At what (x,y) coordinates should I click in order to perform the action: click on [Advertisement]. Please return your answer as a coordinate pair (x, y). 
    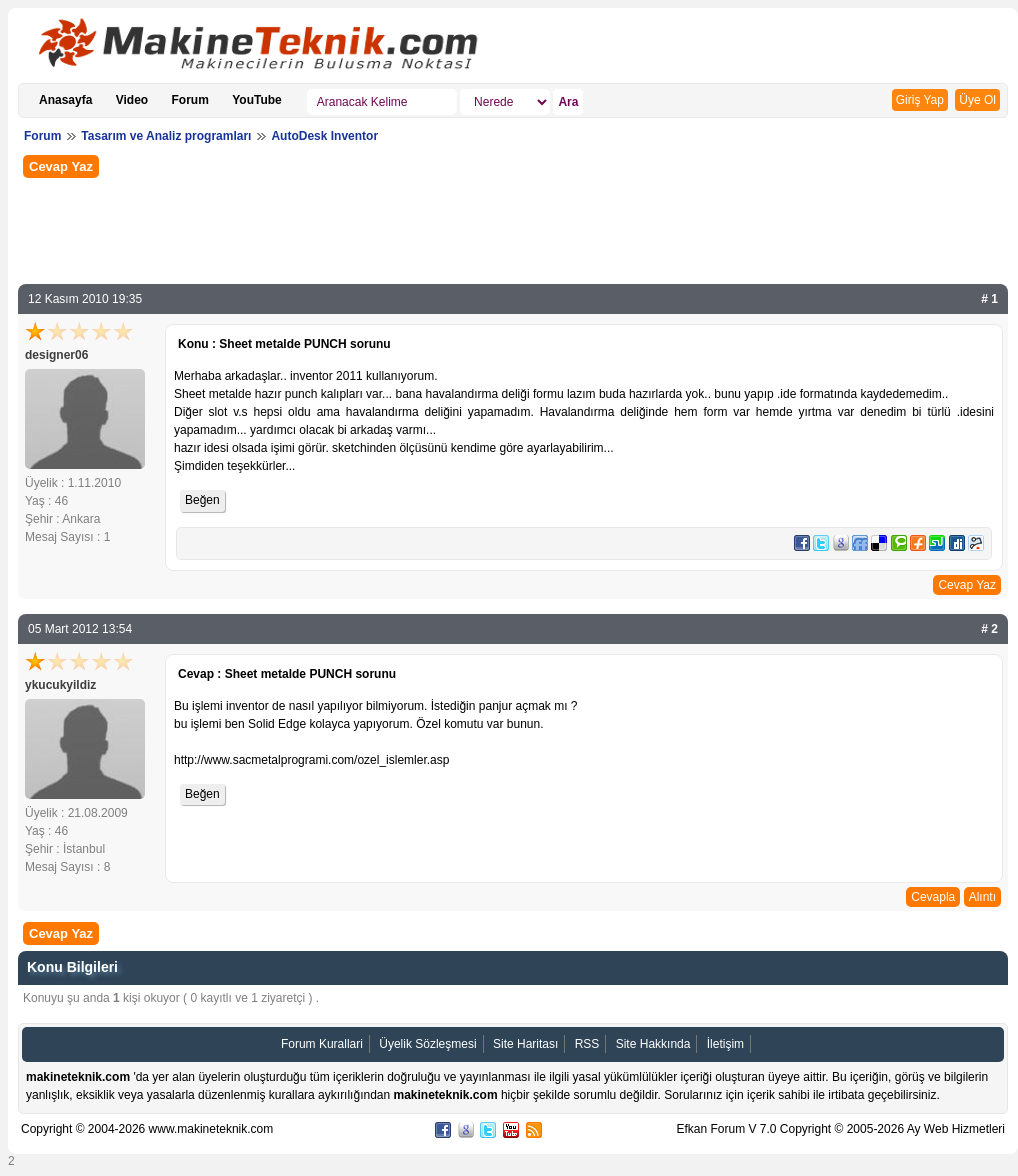
    Looking at the image, I should click on (513, 229).